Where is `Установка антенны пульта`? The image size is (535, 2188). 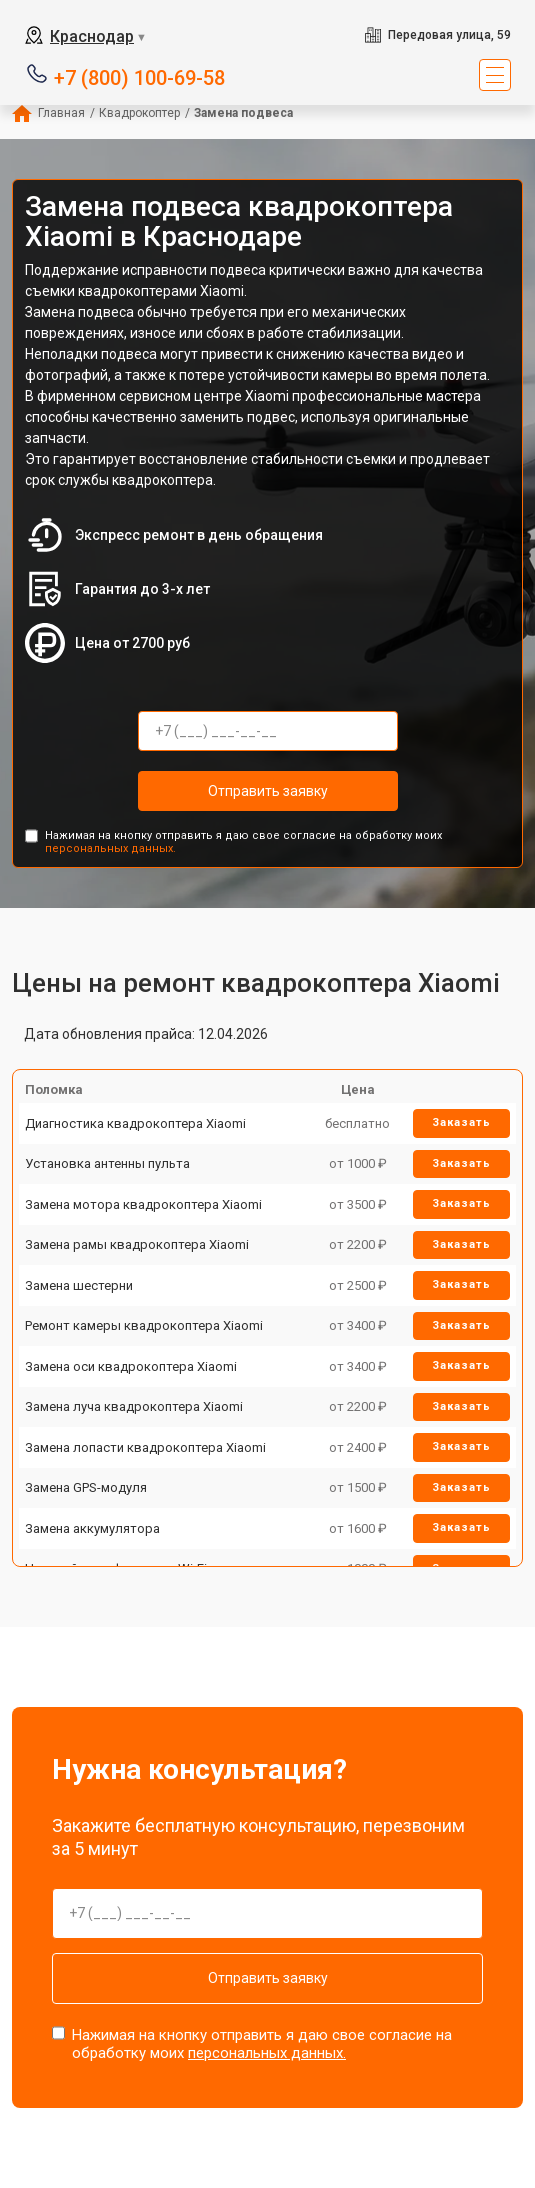
Установка антенны пульта is located at coordinates (107, 1163).